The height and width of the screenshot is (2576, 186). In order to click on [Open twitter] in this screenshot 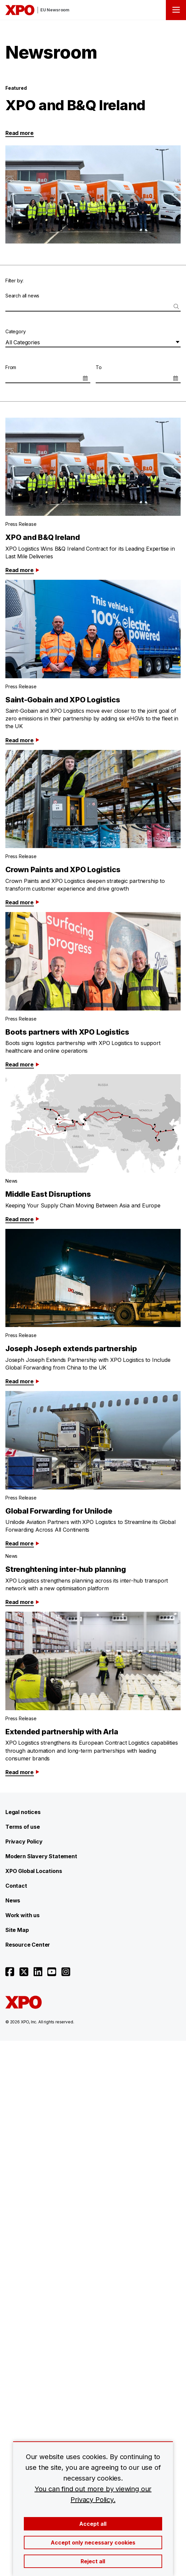, I will do `click(23, 1972)`.